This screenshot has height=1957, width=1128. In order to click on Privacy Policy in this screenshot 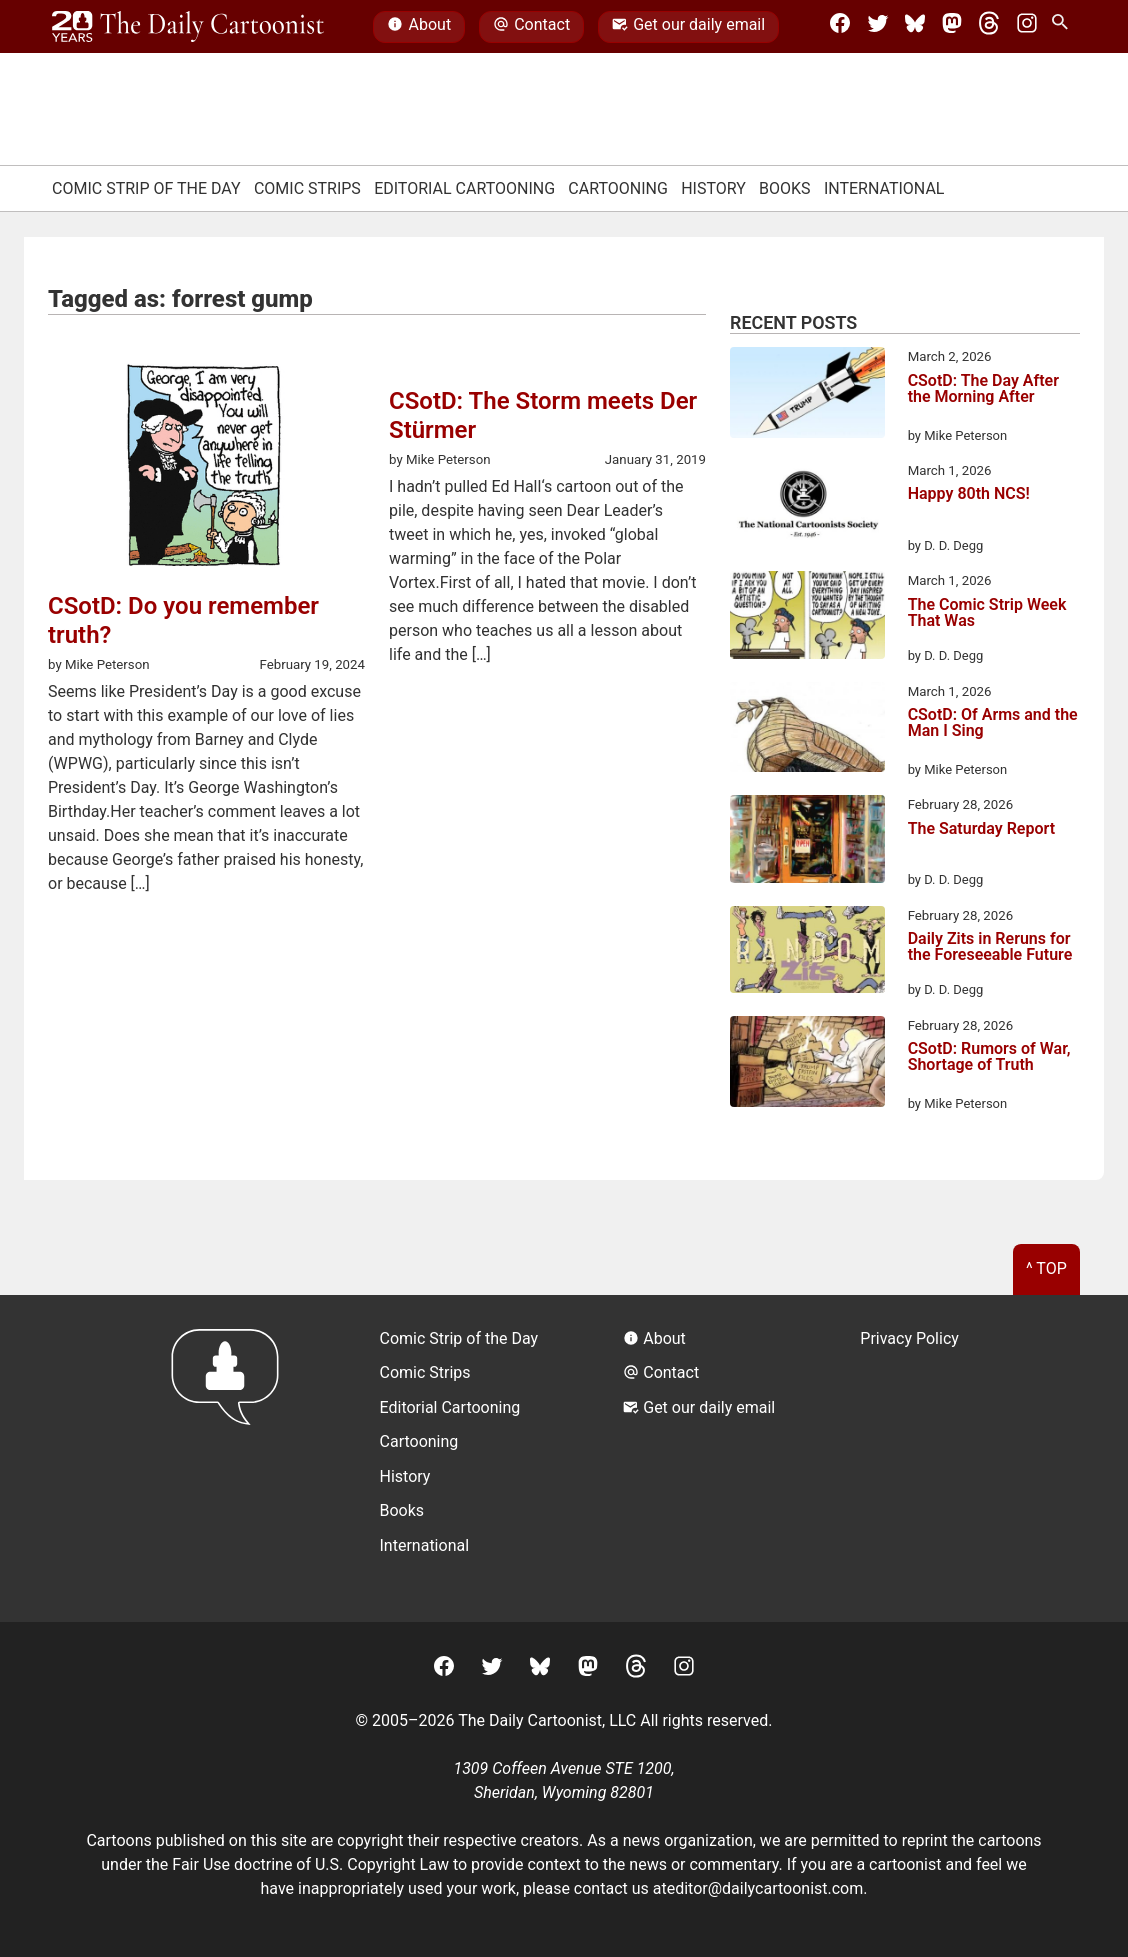, I will do `click(909, 1338)`.